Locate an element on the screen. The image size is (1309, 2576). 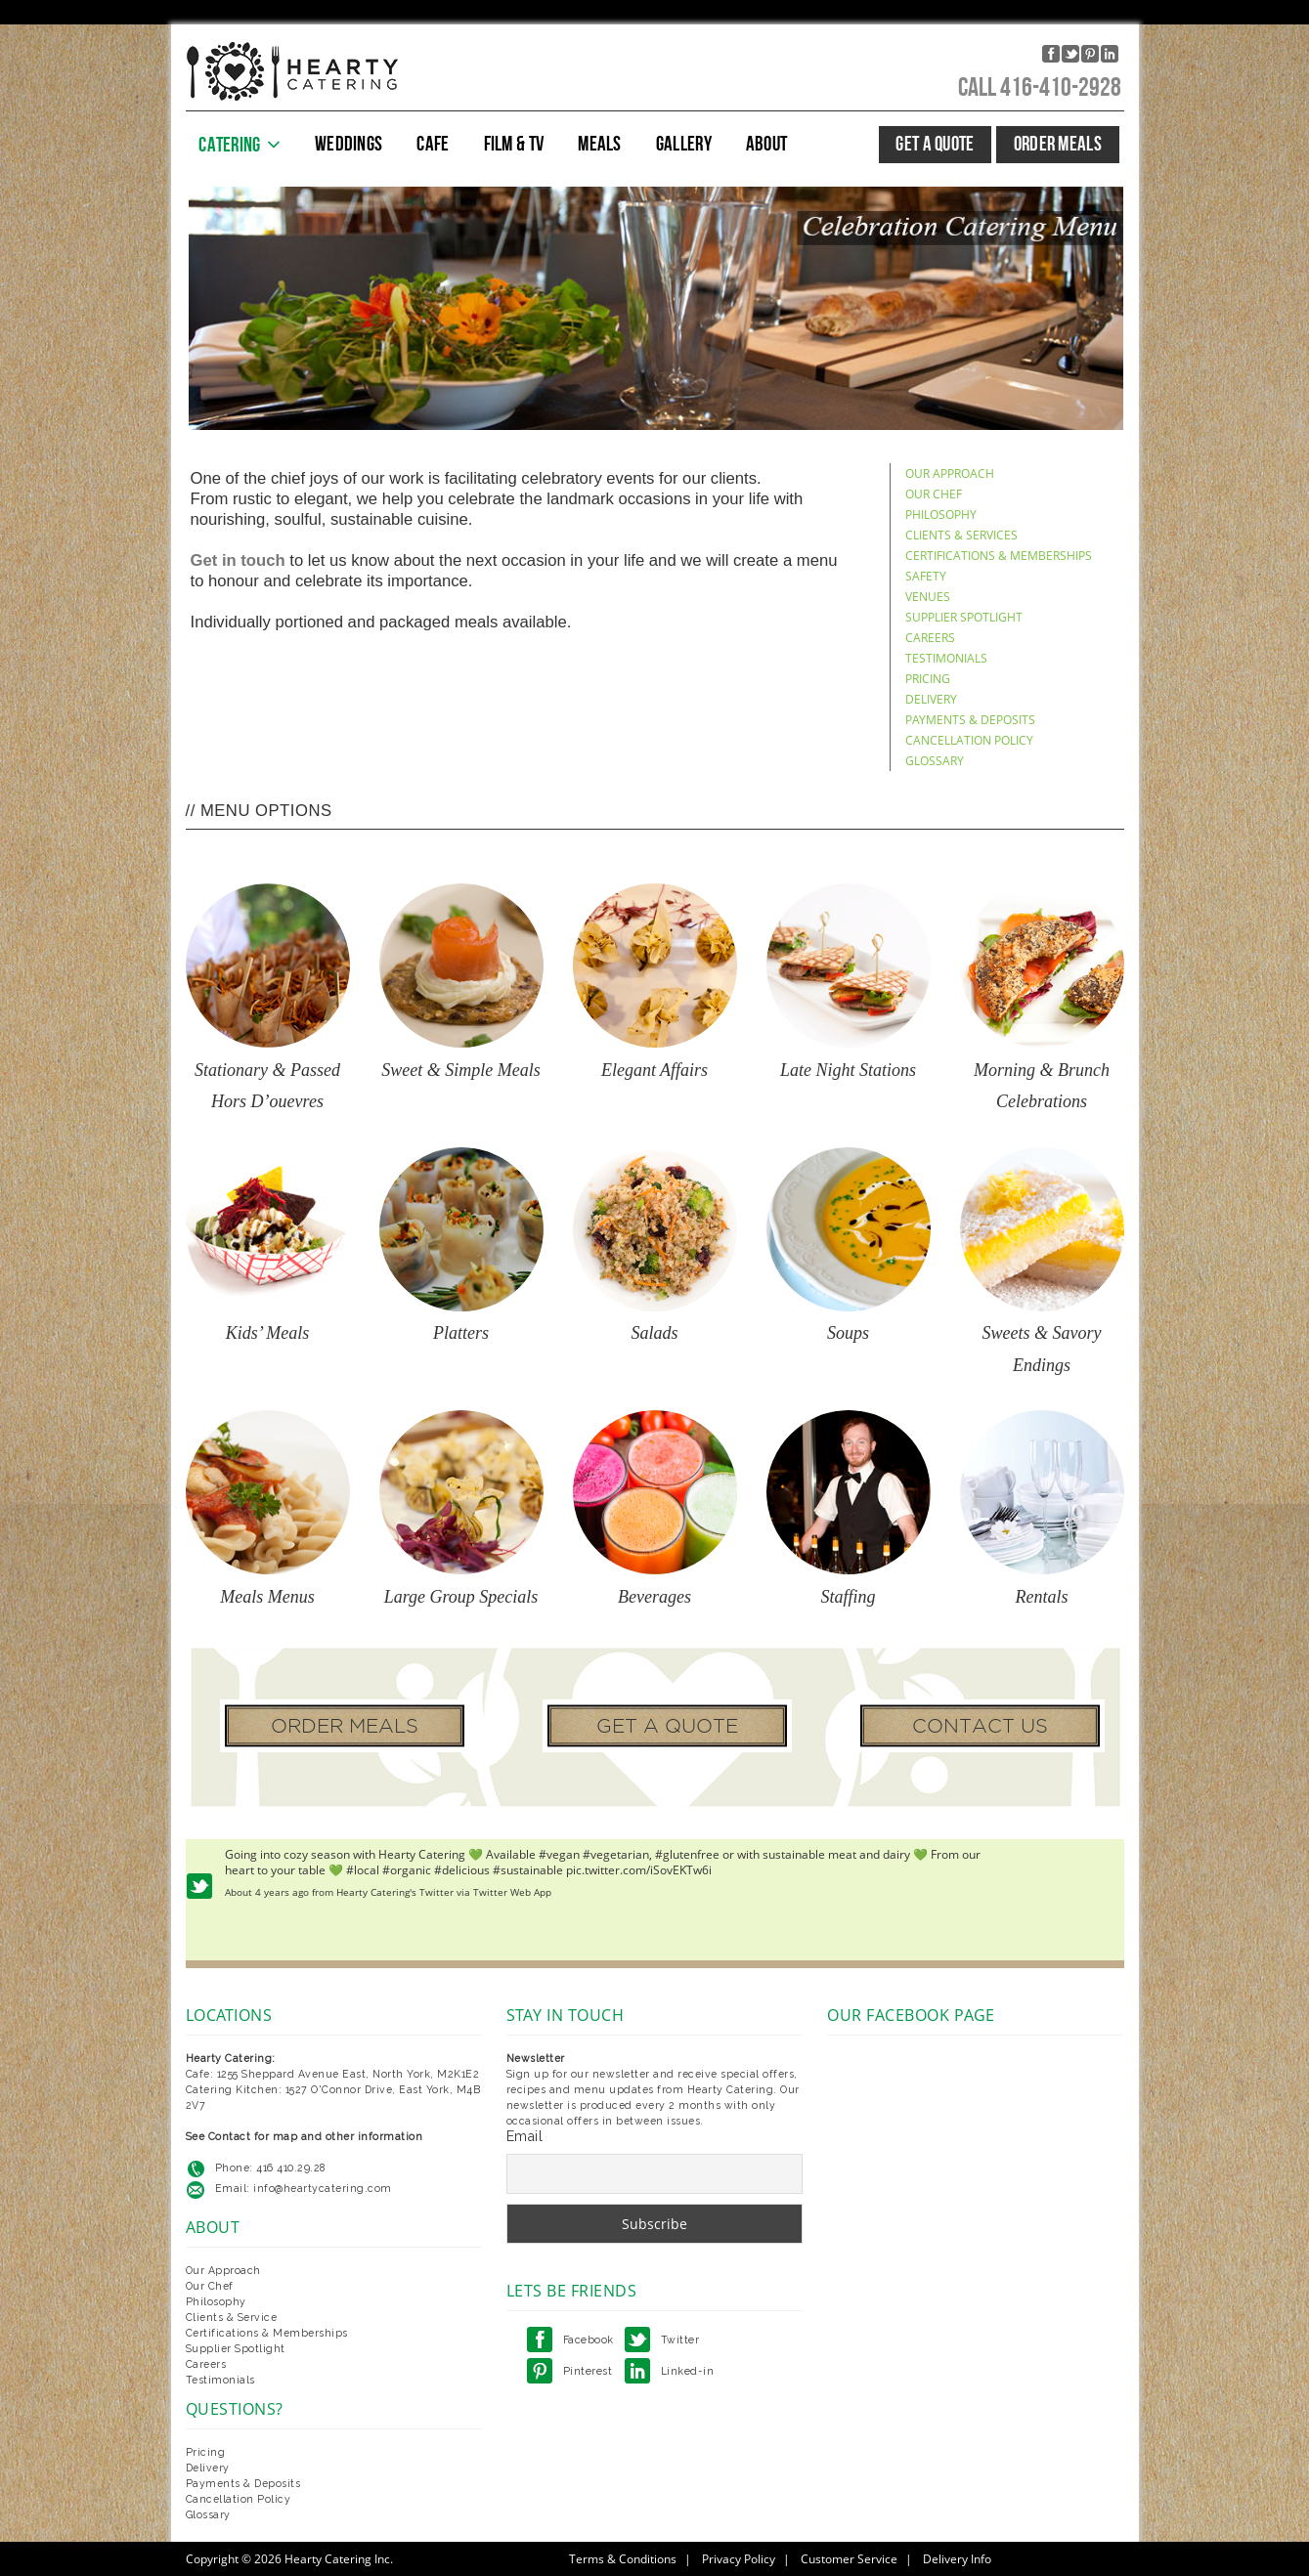
Cancellation Policy is located at coordinates (238, 2499).